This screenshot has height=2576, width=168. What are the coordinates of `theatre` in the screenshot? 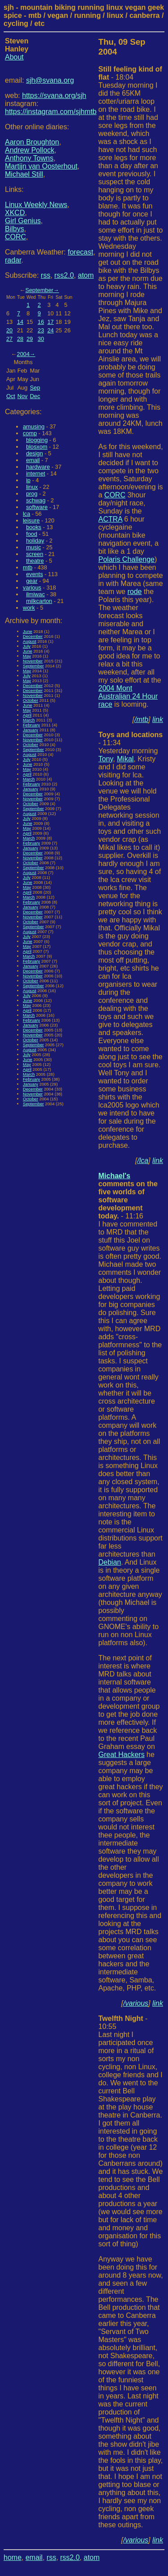 It's located at (35, 560).